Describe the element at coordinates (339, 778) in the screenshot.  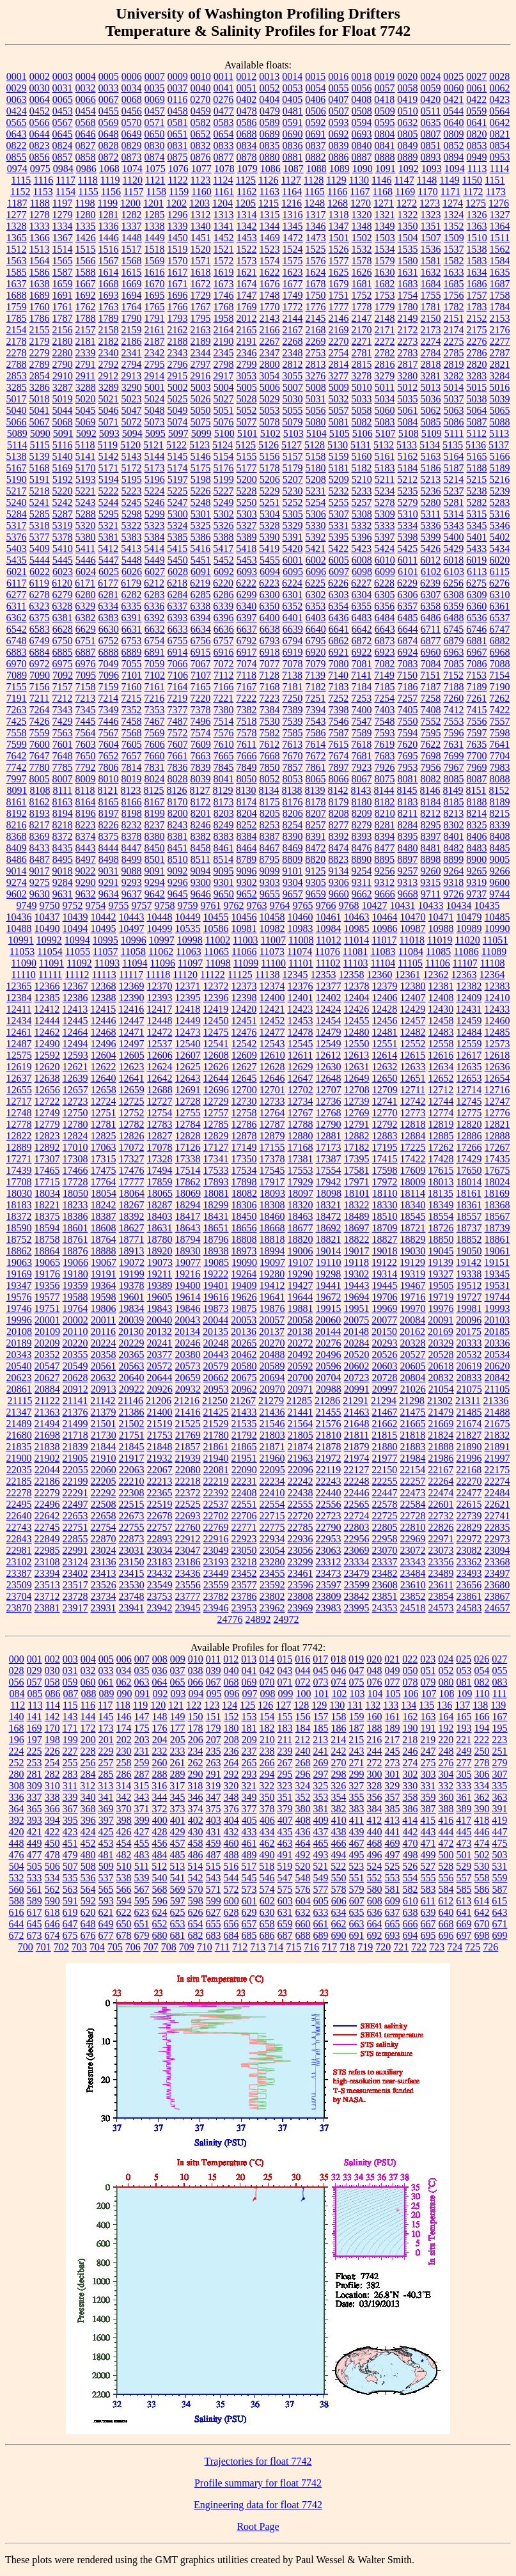
I see `8066` at that location.